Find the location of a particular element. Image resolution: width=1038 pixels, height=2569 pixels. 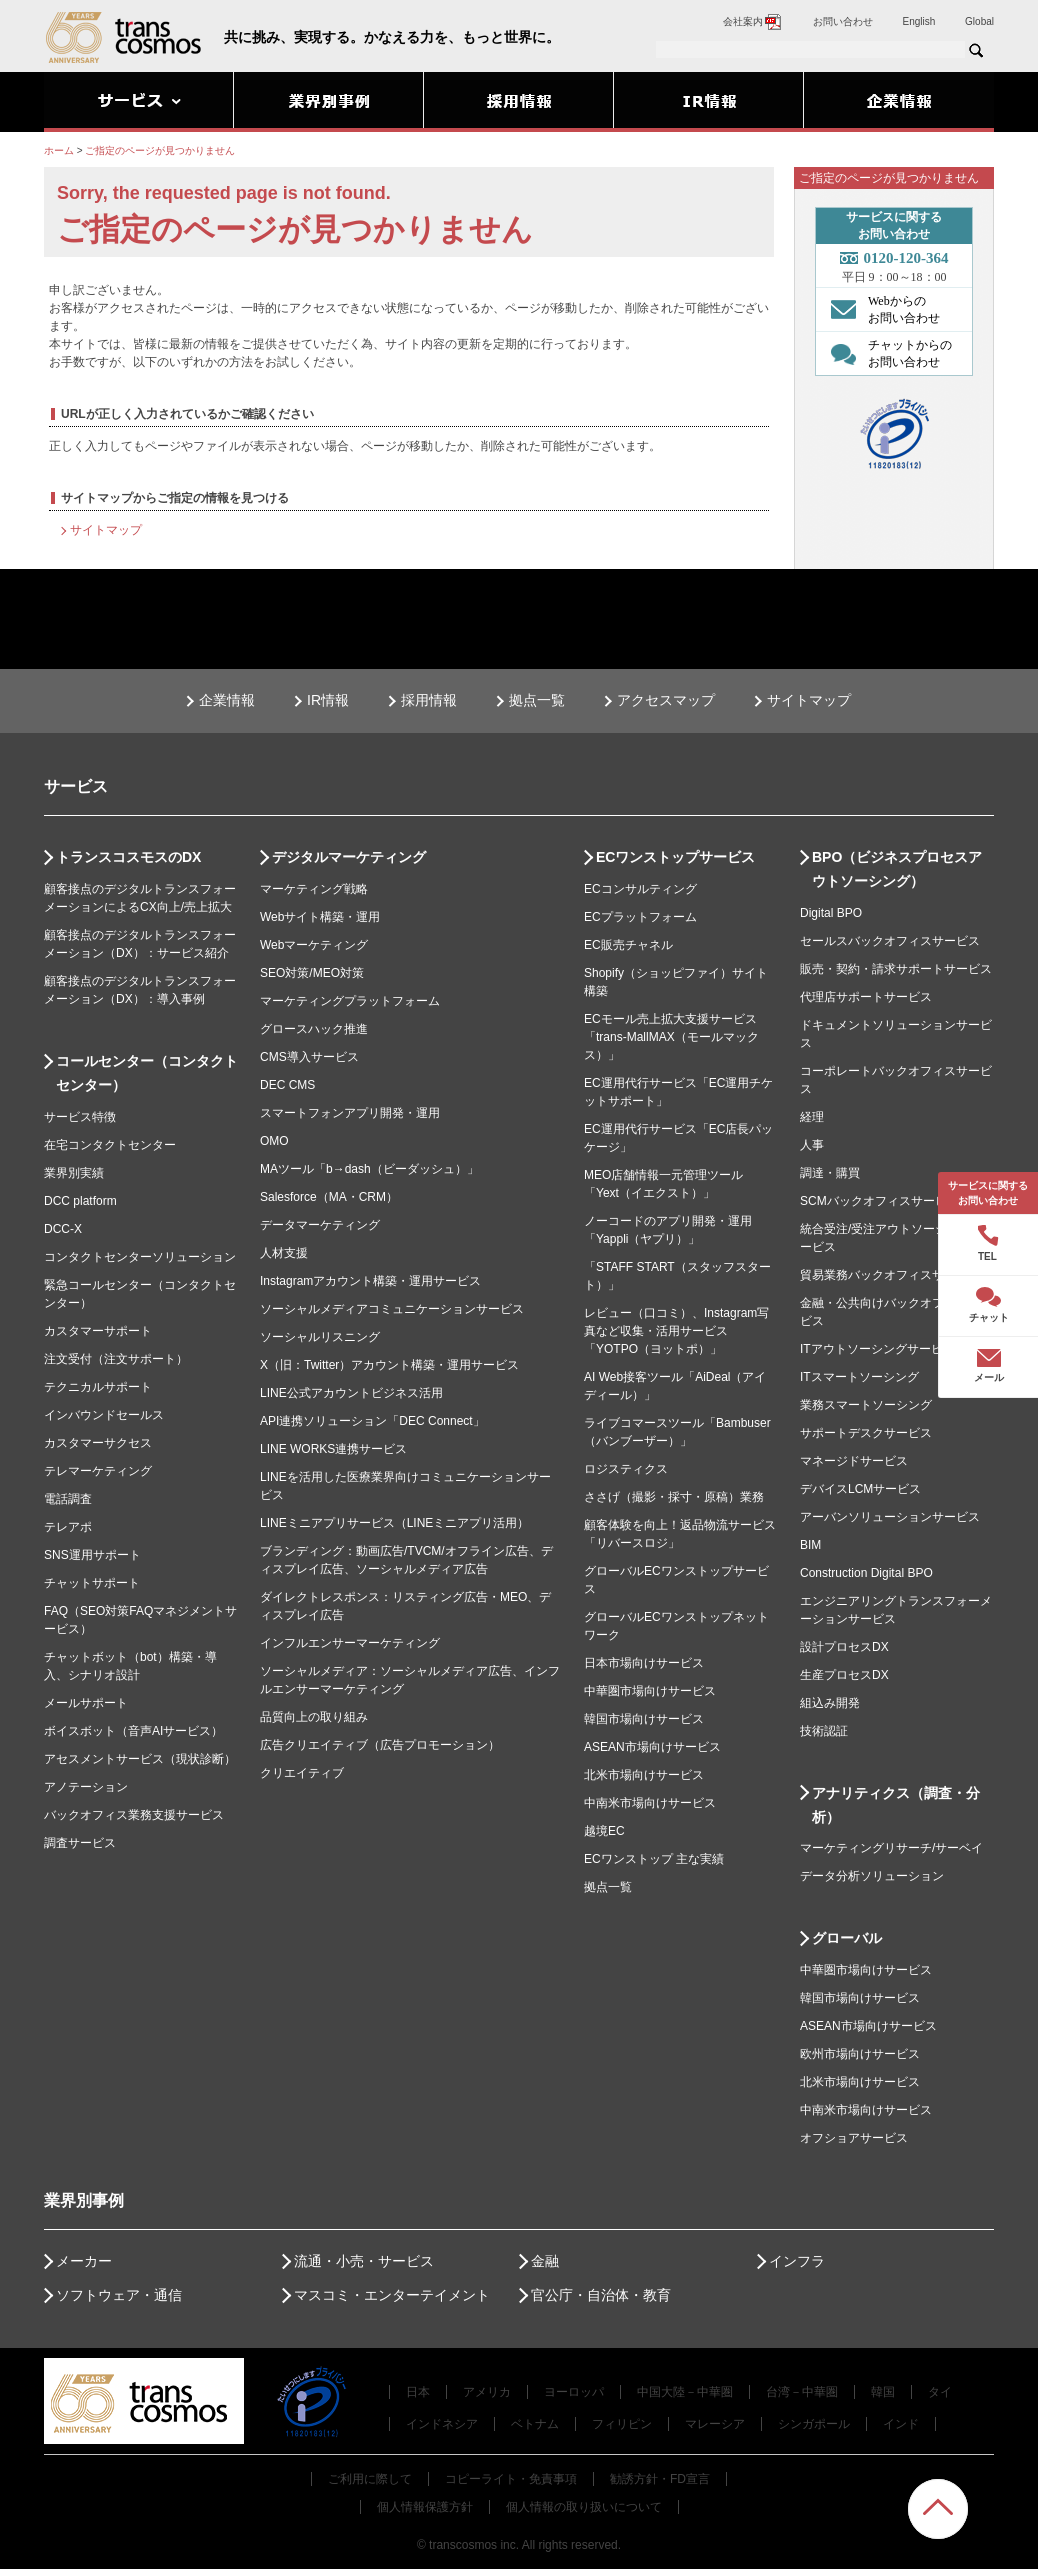

北米市場向けサービス is located at coordinates (644, 1775).